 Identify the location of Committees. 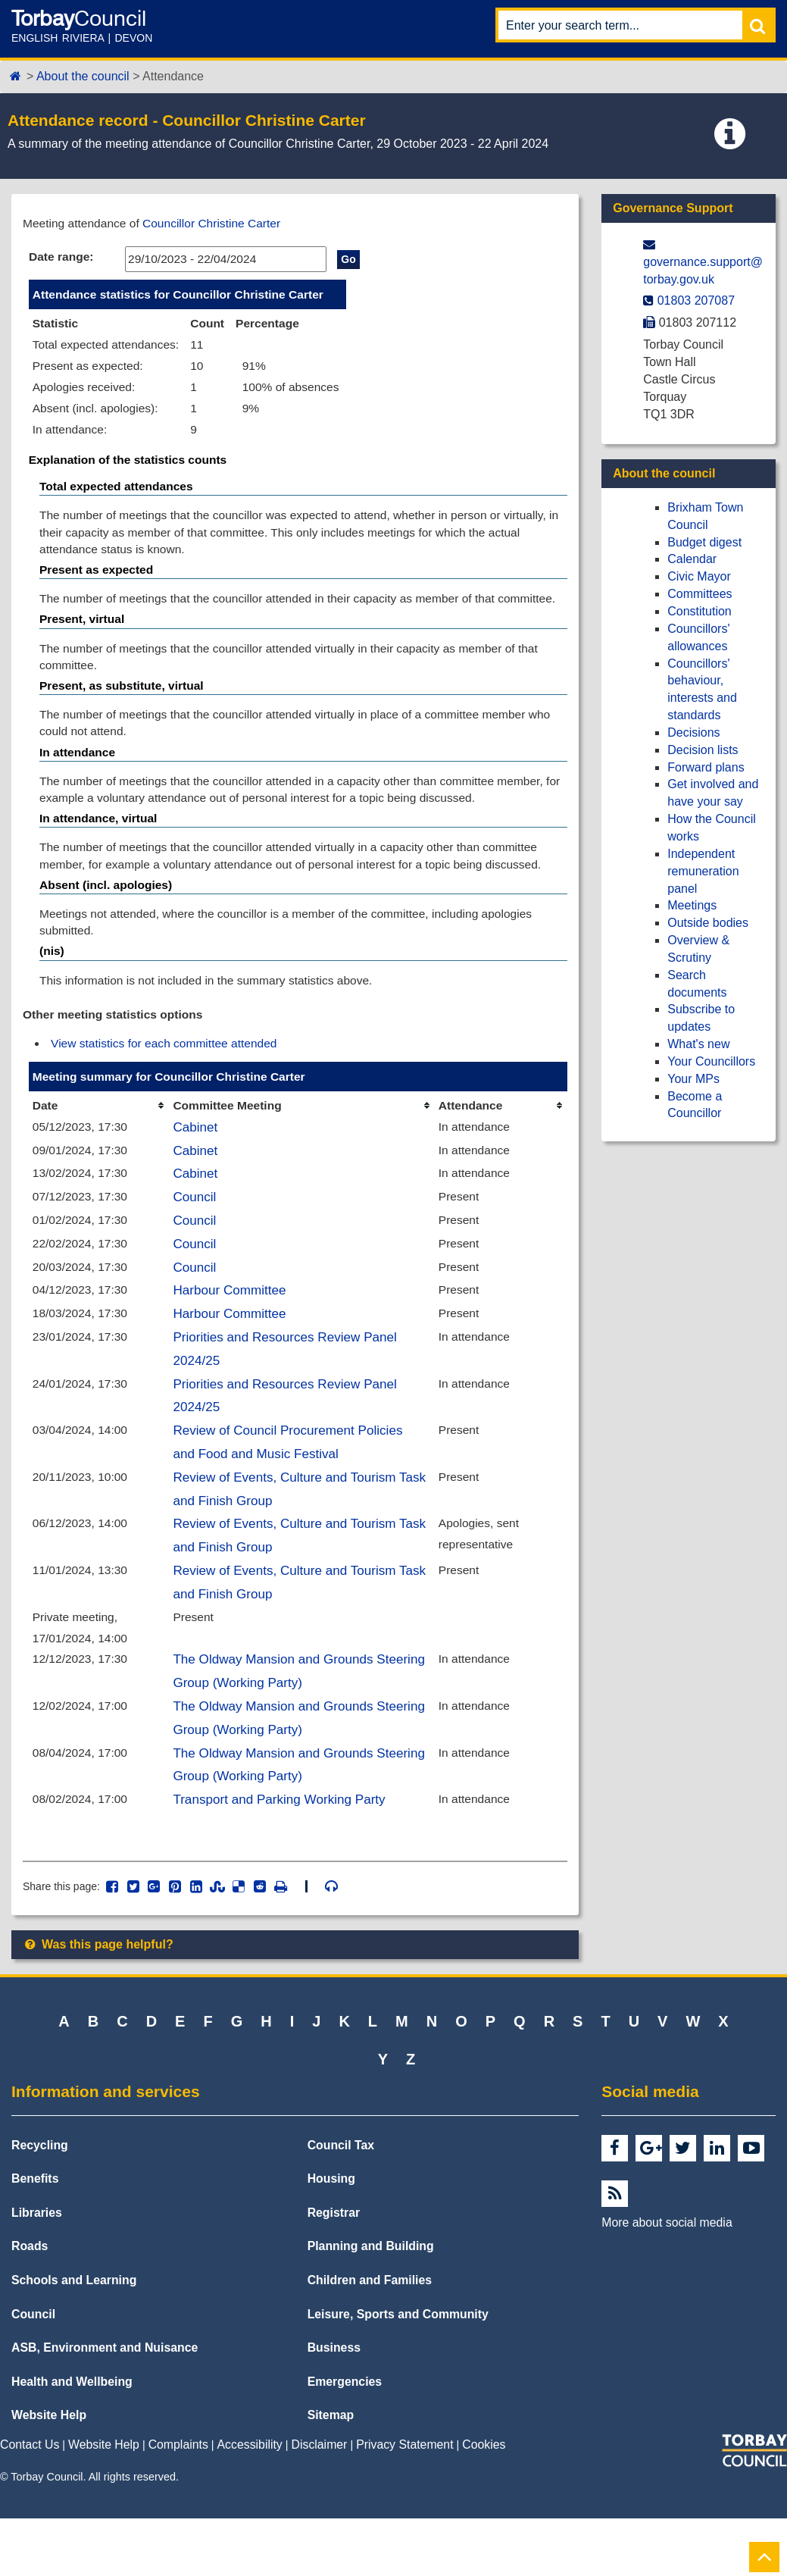
(699, 593).